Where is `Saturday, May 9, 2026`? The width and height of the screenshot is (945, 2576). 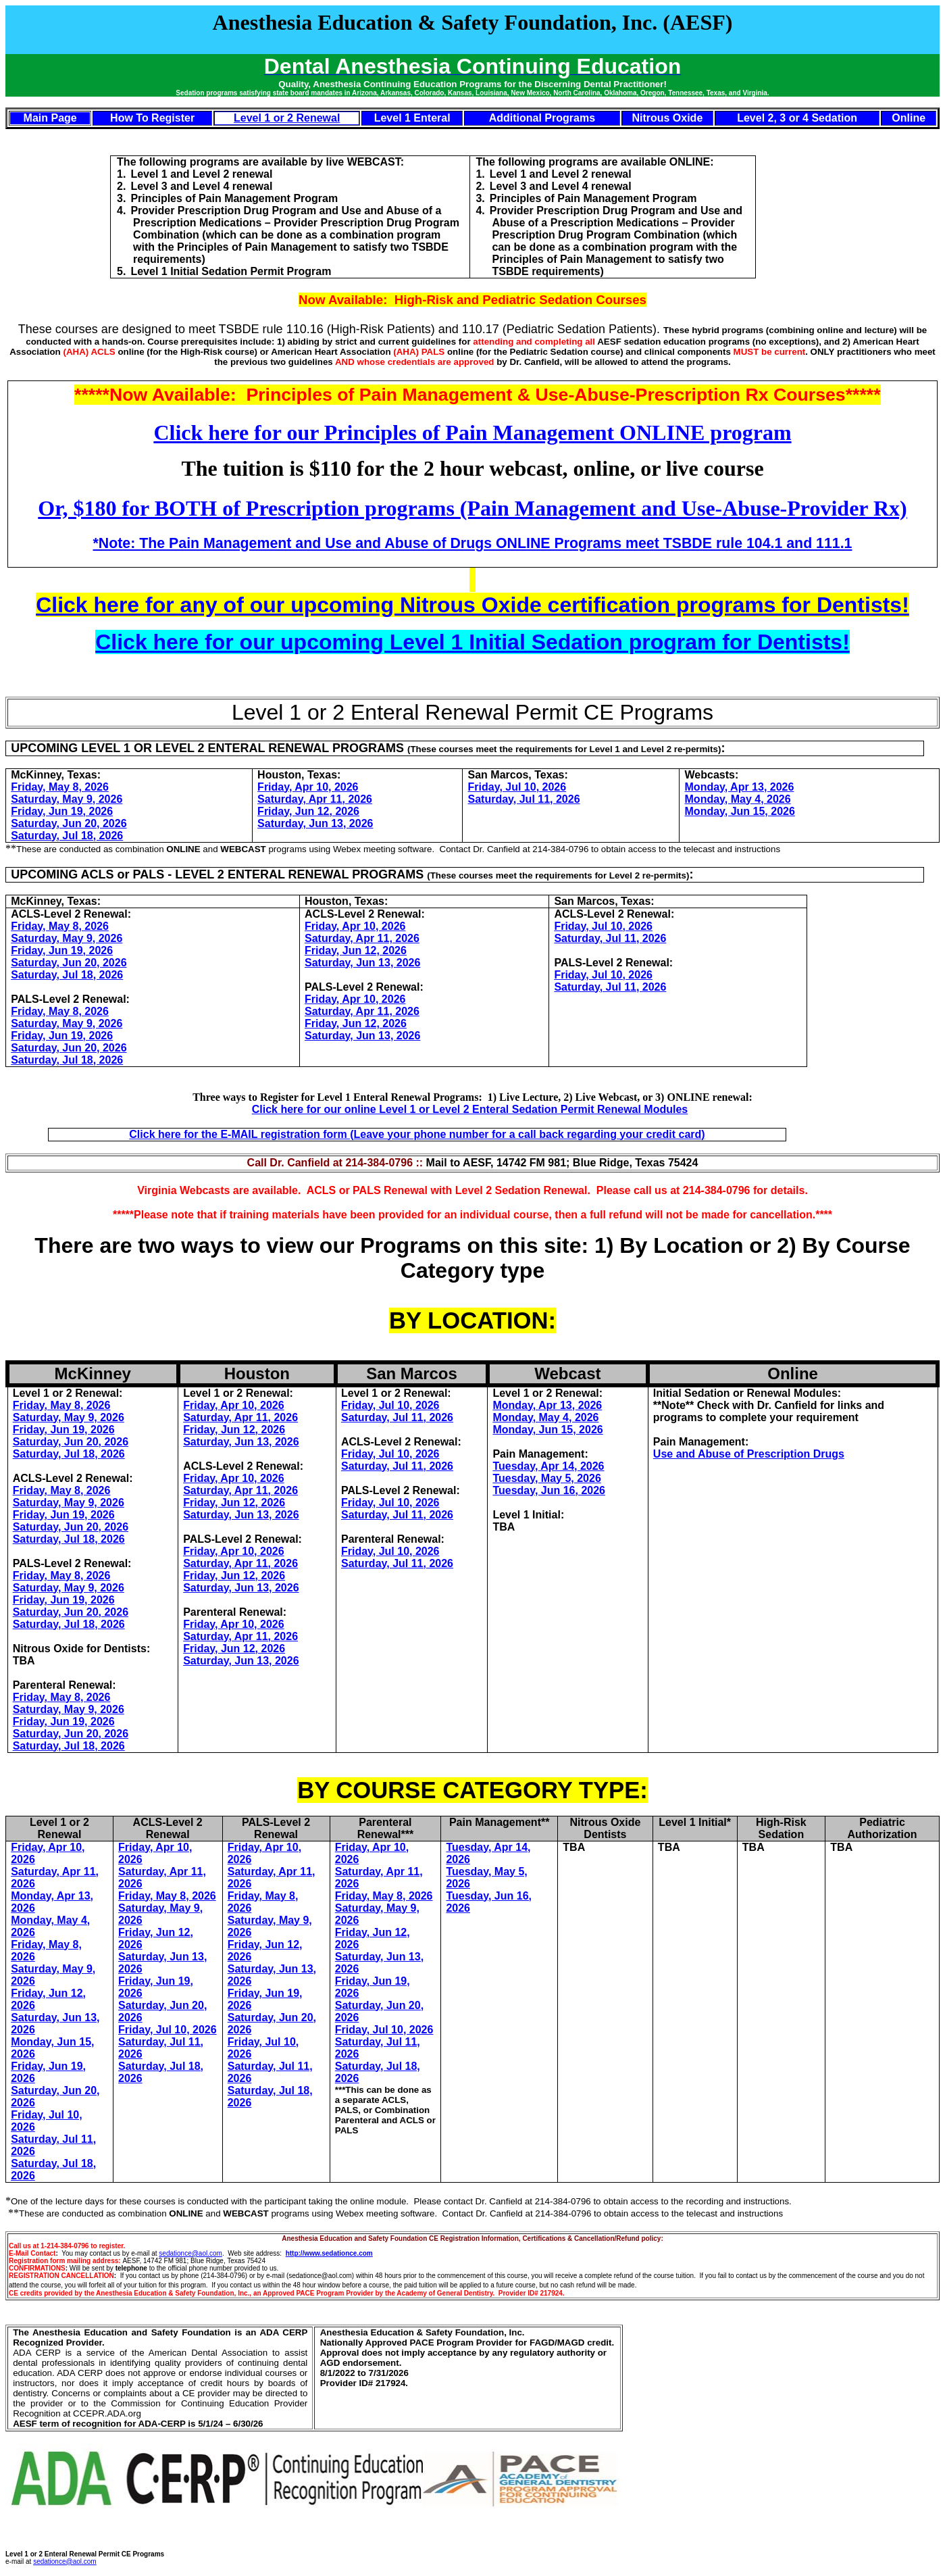 Saturday, May 9, 2026 is located at coordinates (66, 799).